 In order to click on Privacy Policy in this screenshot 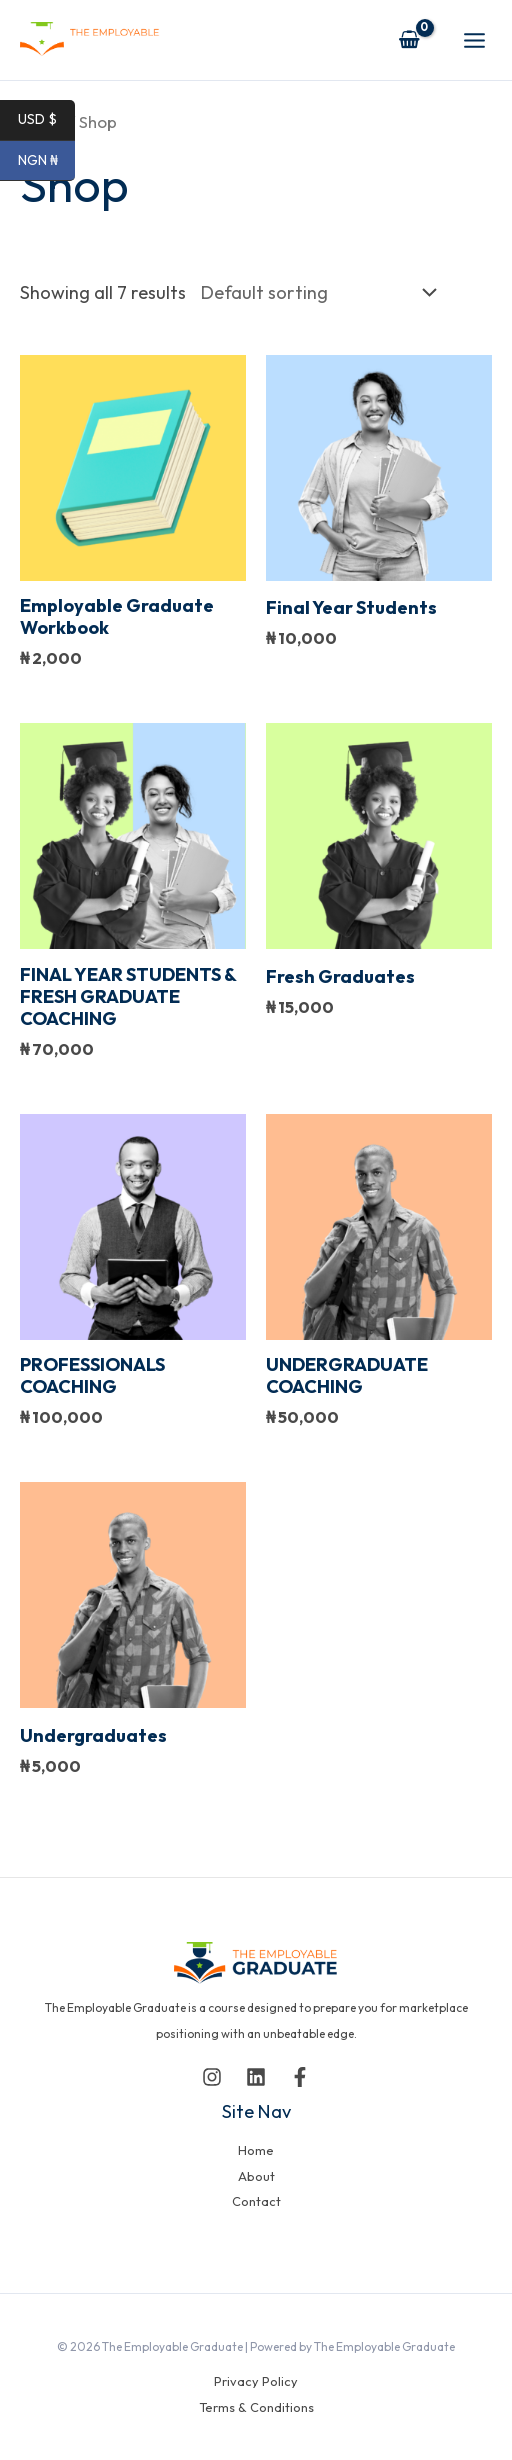, I will do `click(256, 2381)`.